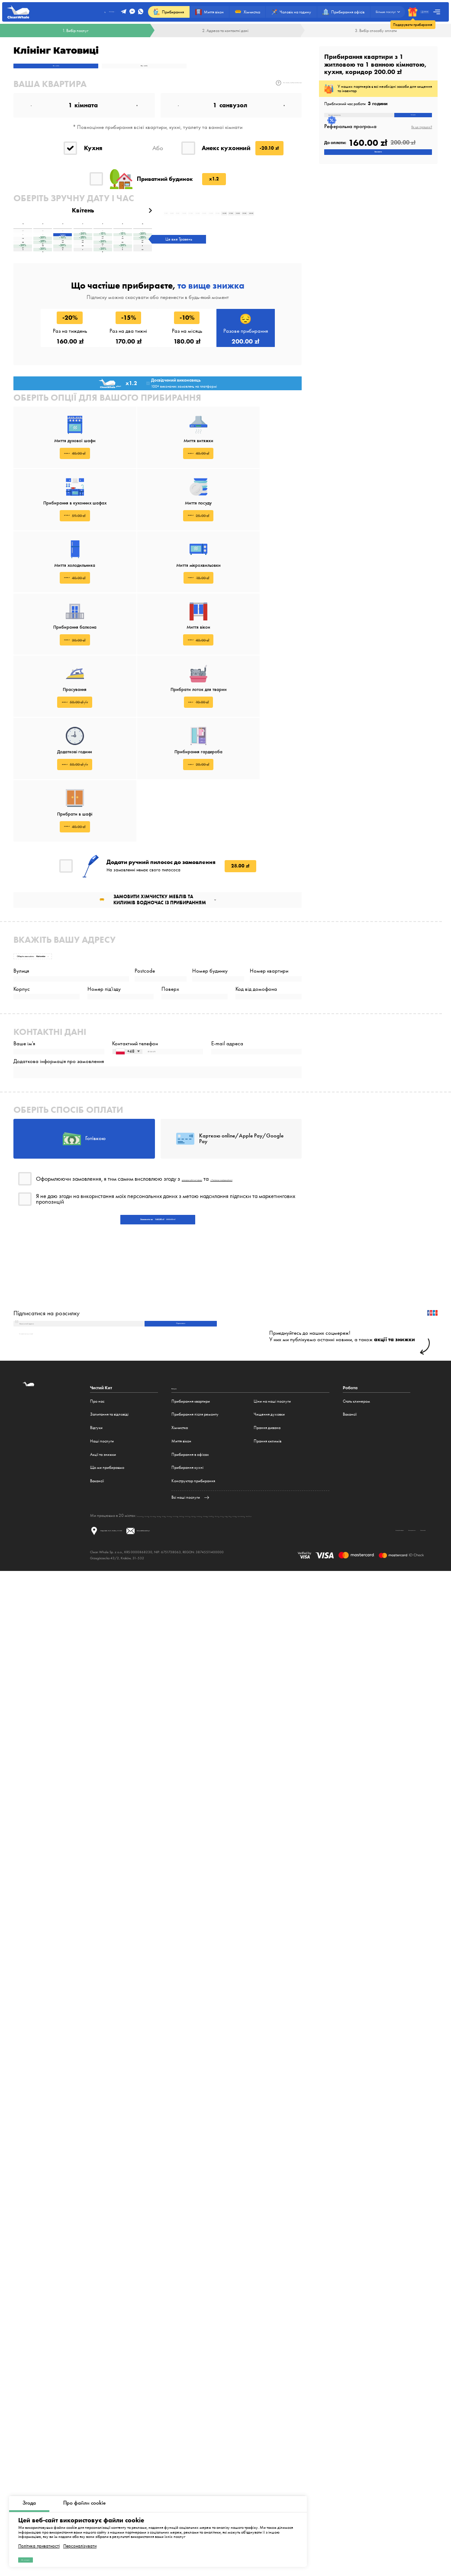 Image resolution: width=451 pixels, height=2576 pixels. What do you see at coordinates (269, 990) in the screenshot?
I see `Номер квартири` at bounding box center [269, 990].